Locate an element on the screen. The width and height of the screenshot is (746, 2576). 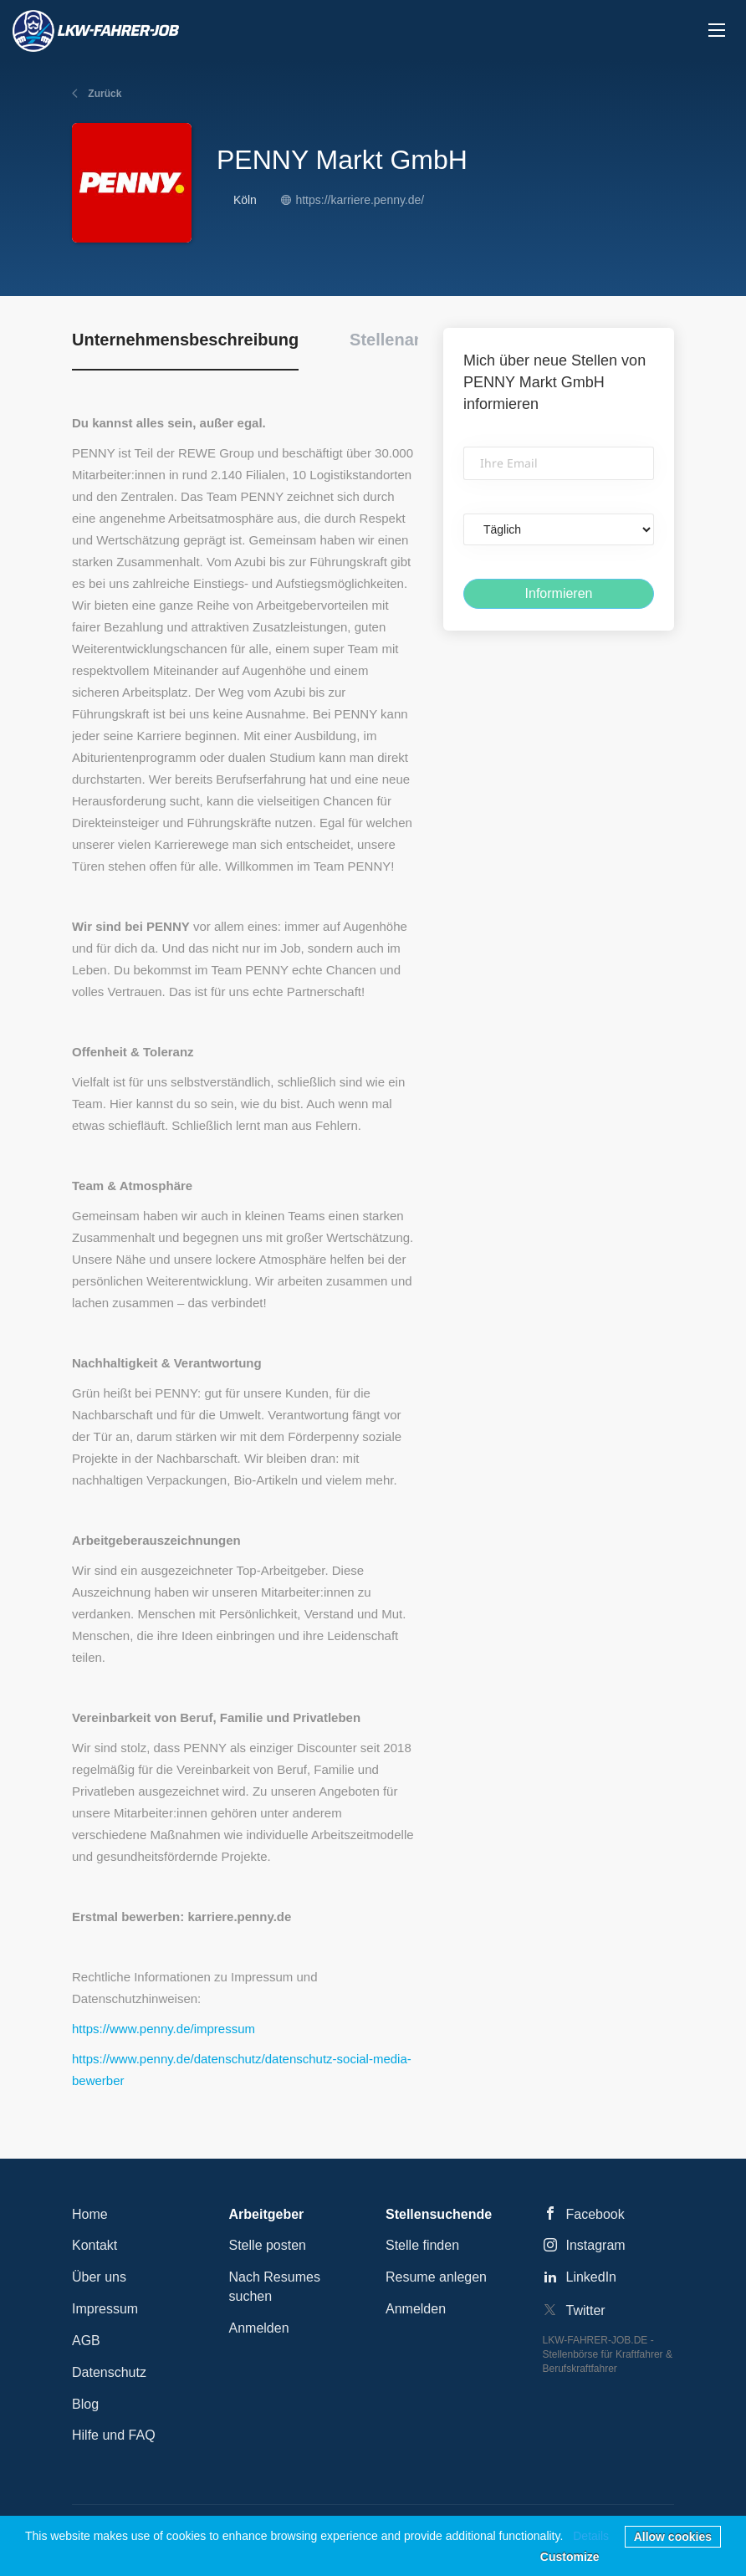
Customize is located at coordinates (570, 2556).